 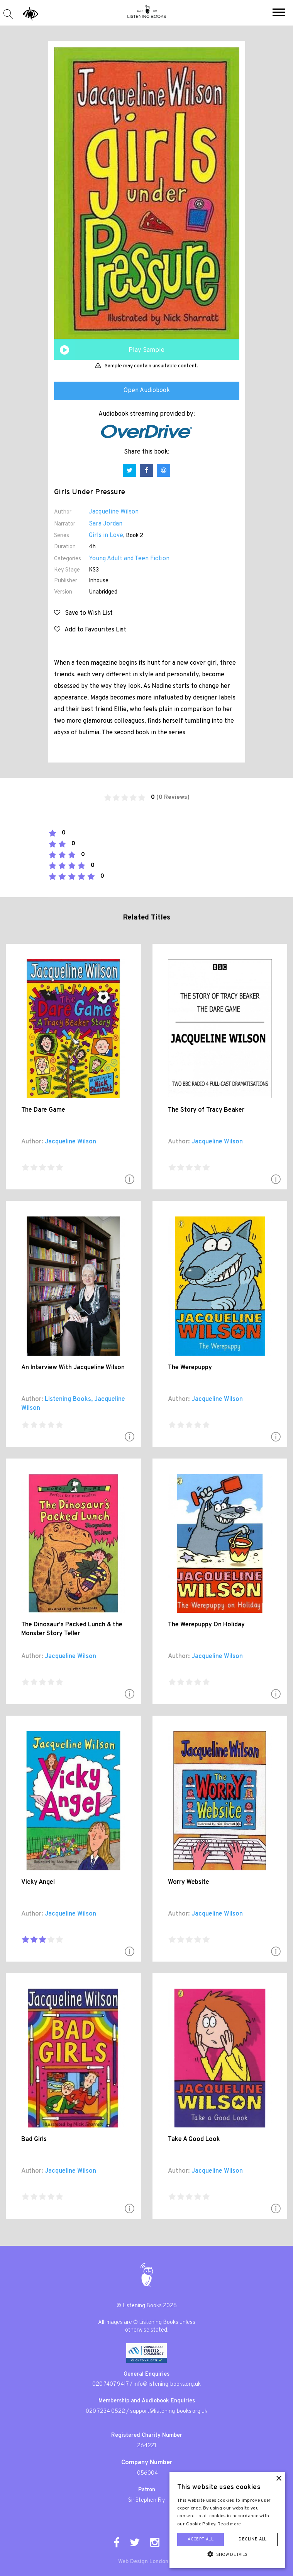 What do you see at coordinates (206, 1110) in the screenshot?
I see `The Story of Tracy Beaker` at bounding box center [206, 1110].